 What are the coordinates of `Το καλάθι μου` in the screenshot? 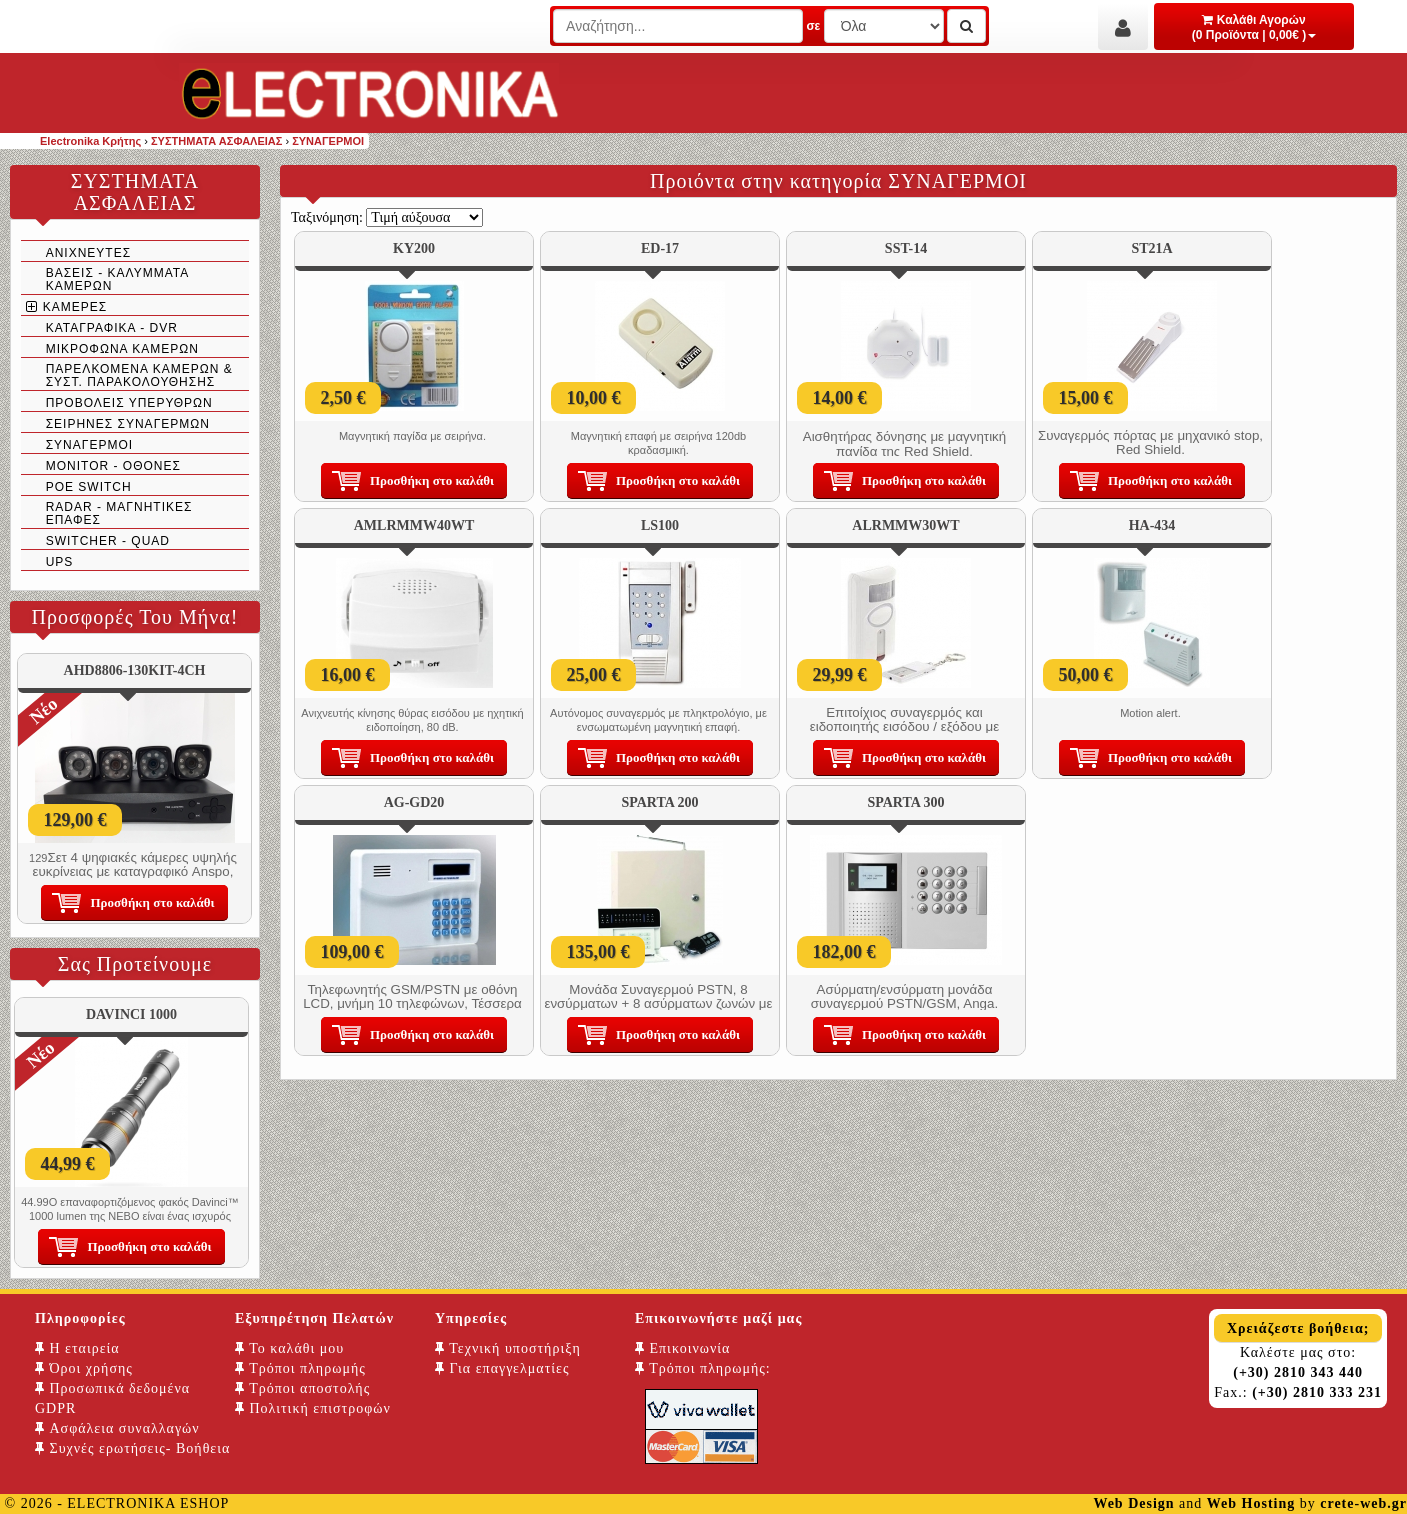 It's located at (289, 1348).